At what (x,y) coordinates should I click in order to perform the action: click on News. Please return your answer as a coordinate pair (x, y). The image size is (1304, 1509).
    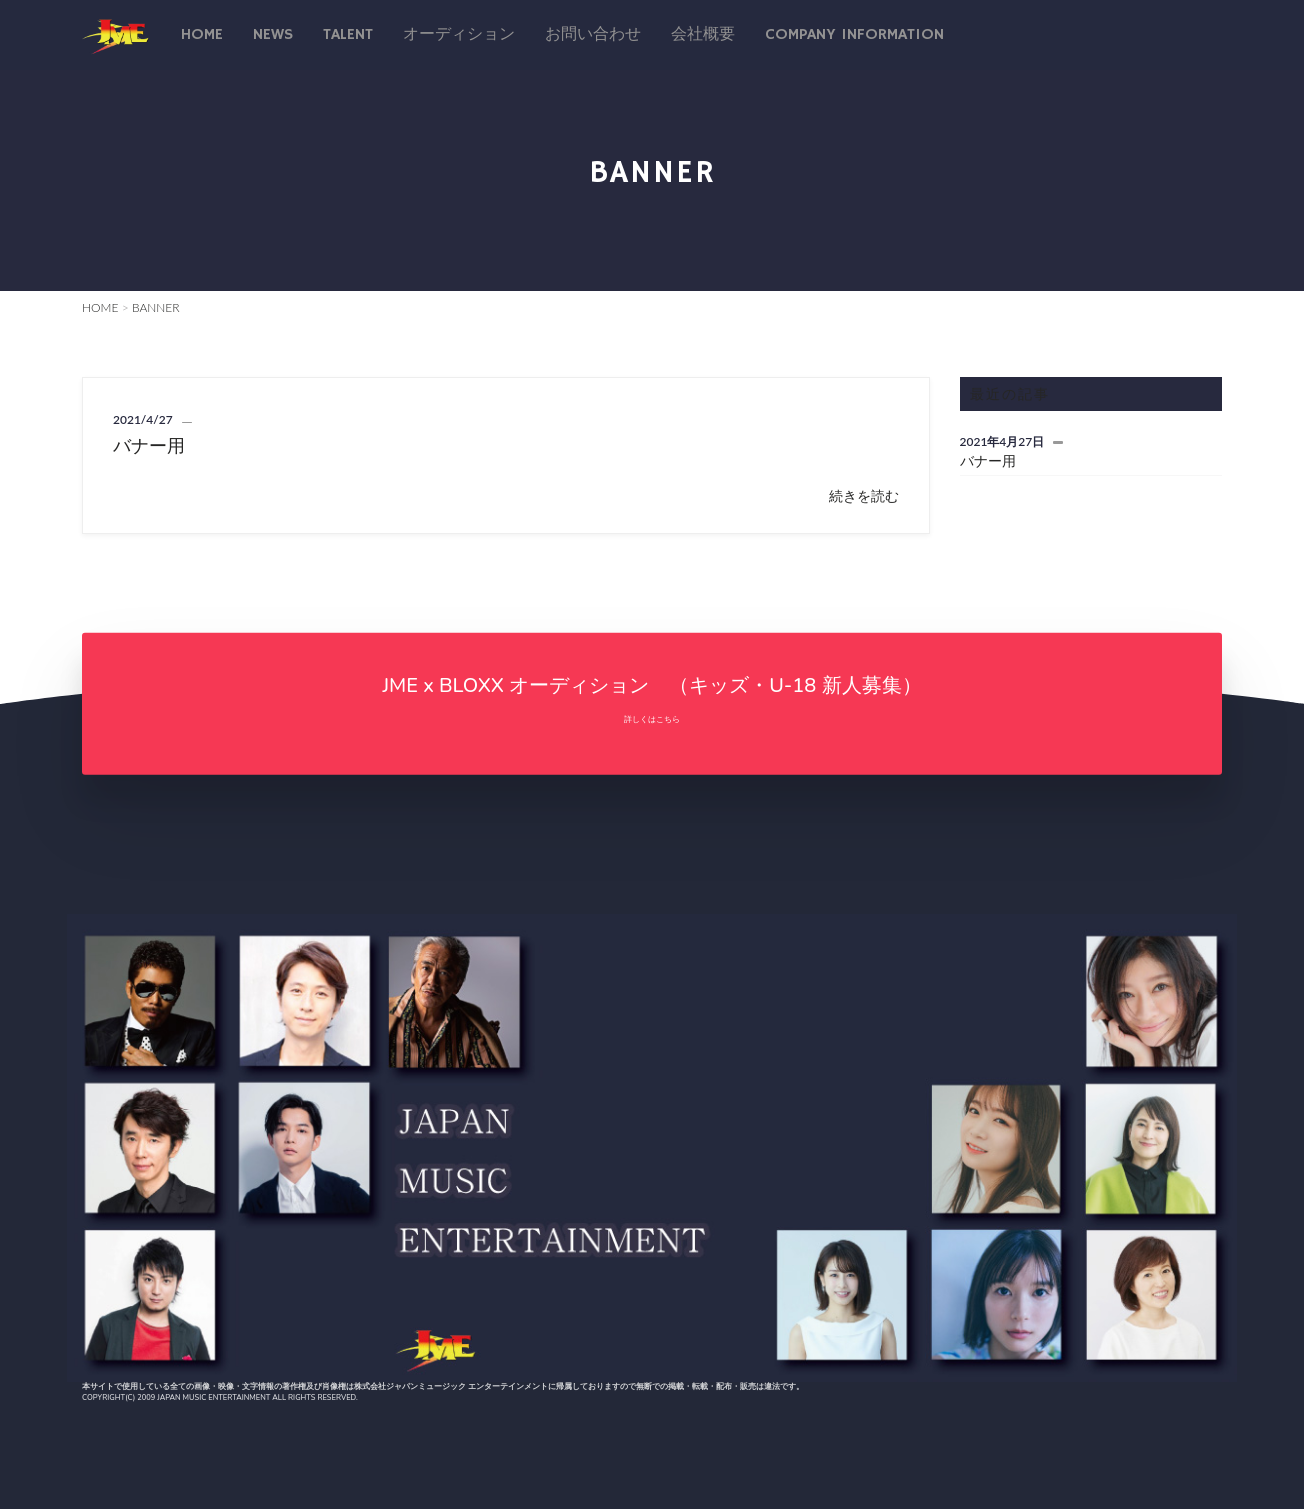
    Looking at the image, I should click on (273, 35).